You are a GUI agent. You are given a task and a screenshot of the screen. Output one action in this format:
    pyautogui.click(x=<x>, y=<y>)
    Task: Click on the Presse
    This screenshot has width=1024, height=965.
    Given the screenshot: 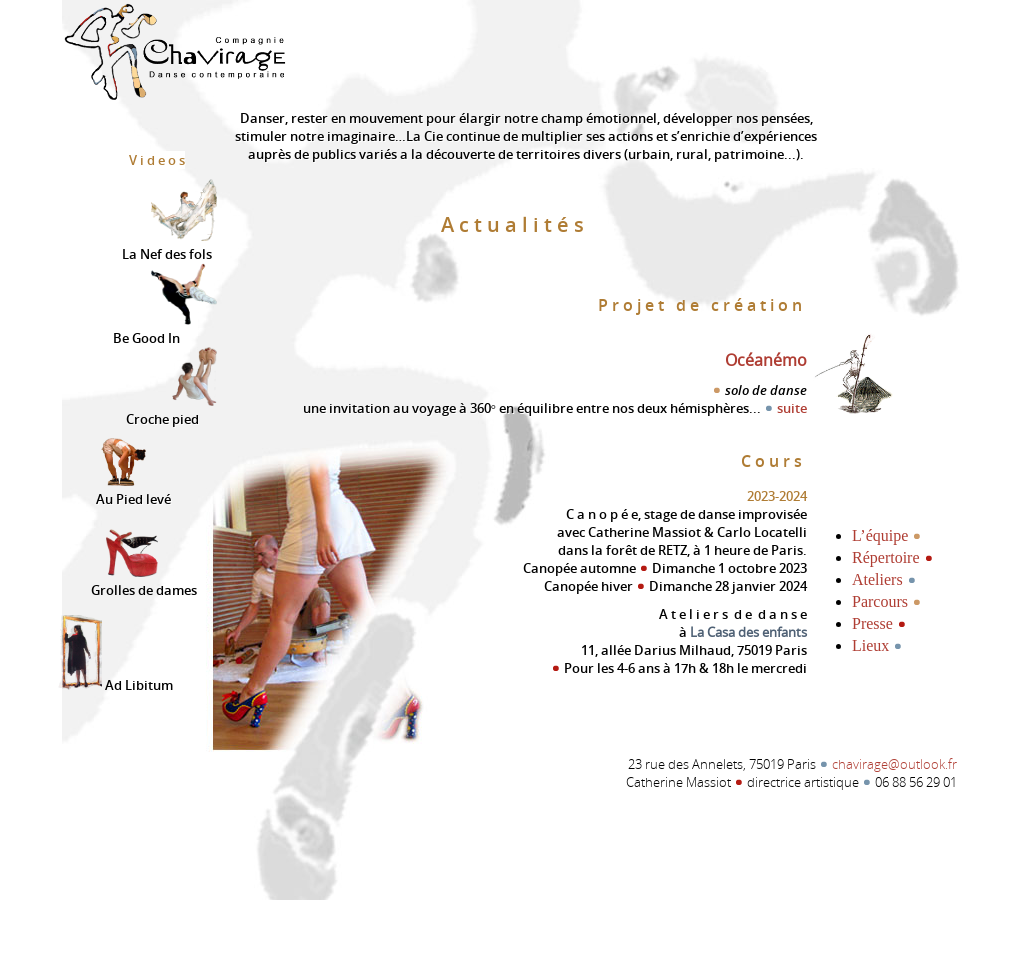 What is the action you would take?
    pyautogui.click(x=879, y=623)
    